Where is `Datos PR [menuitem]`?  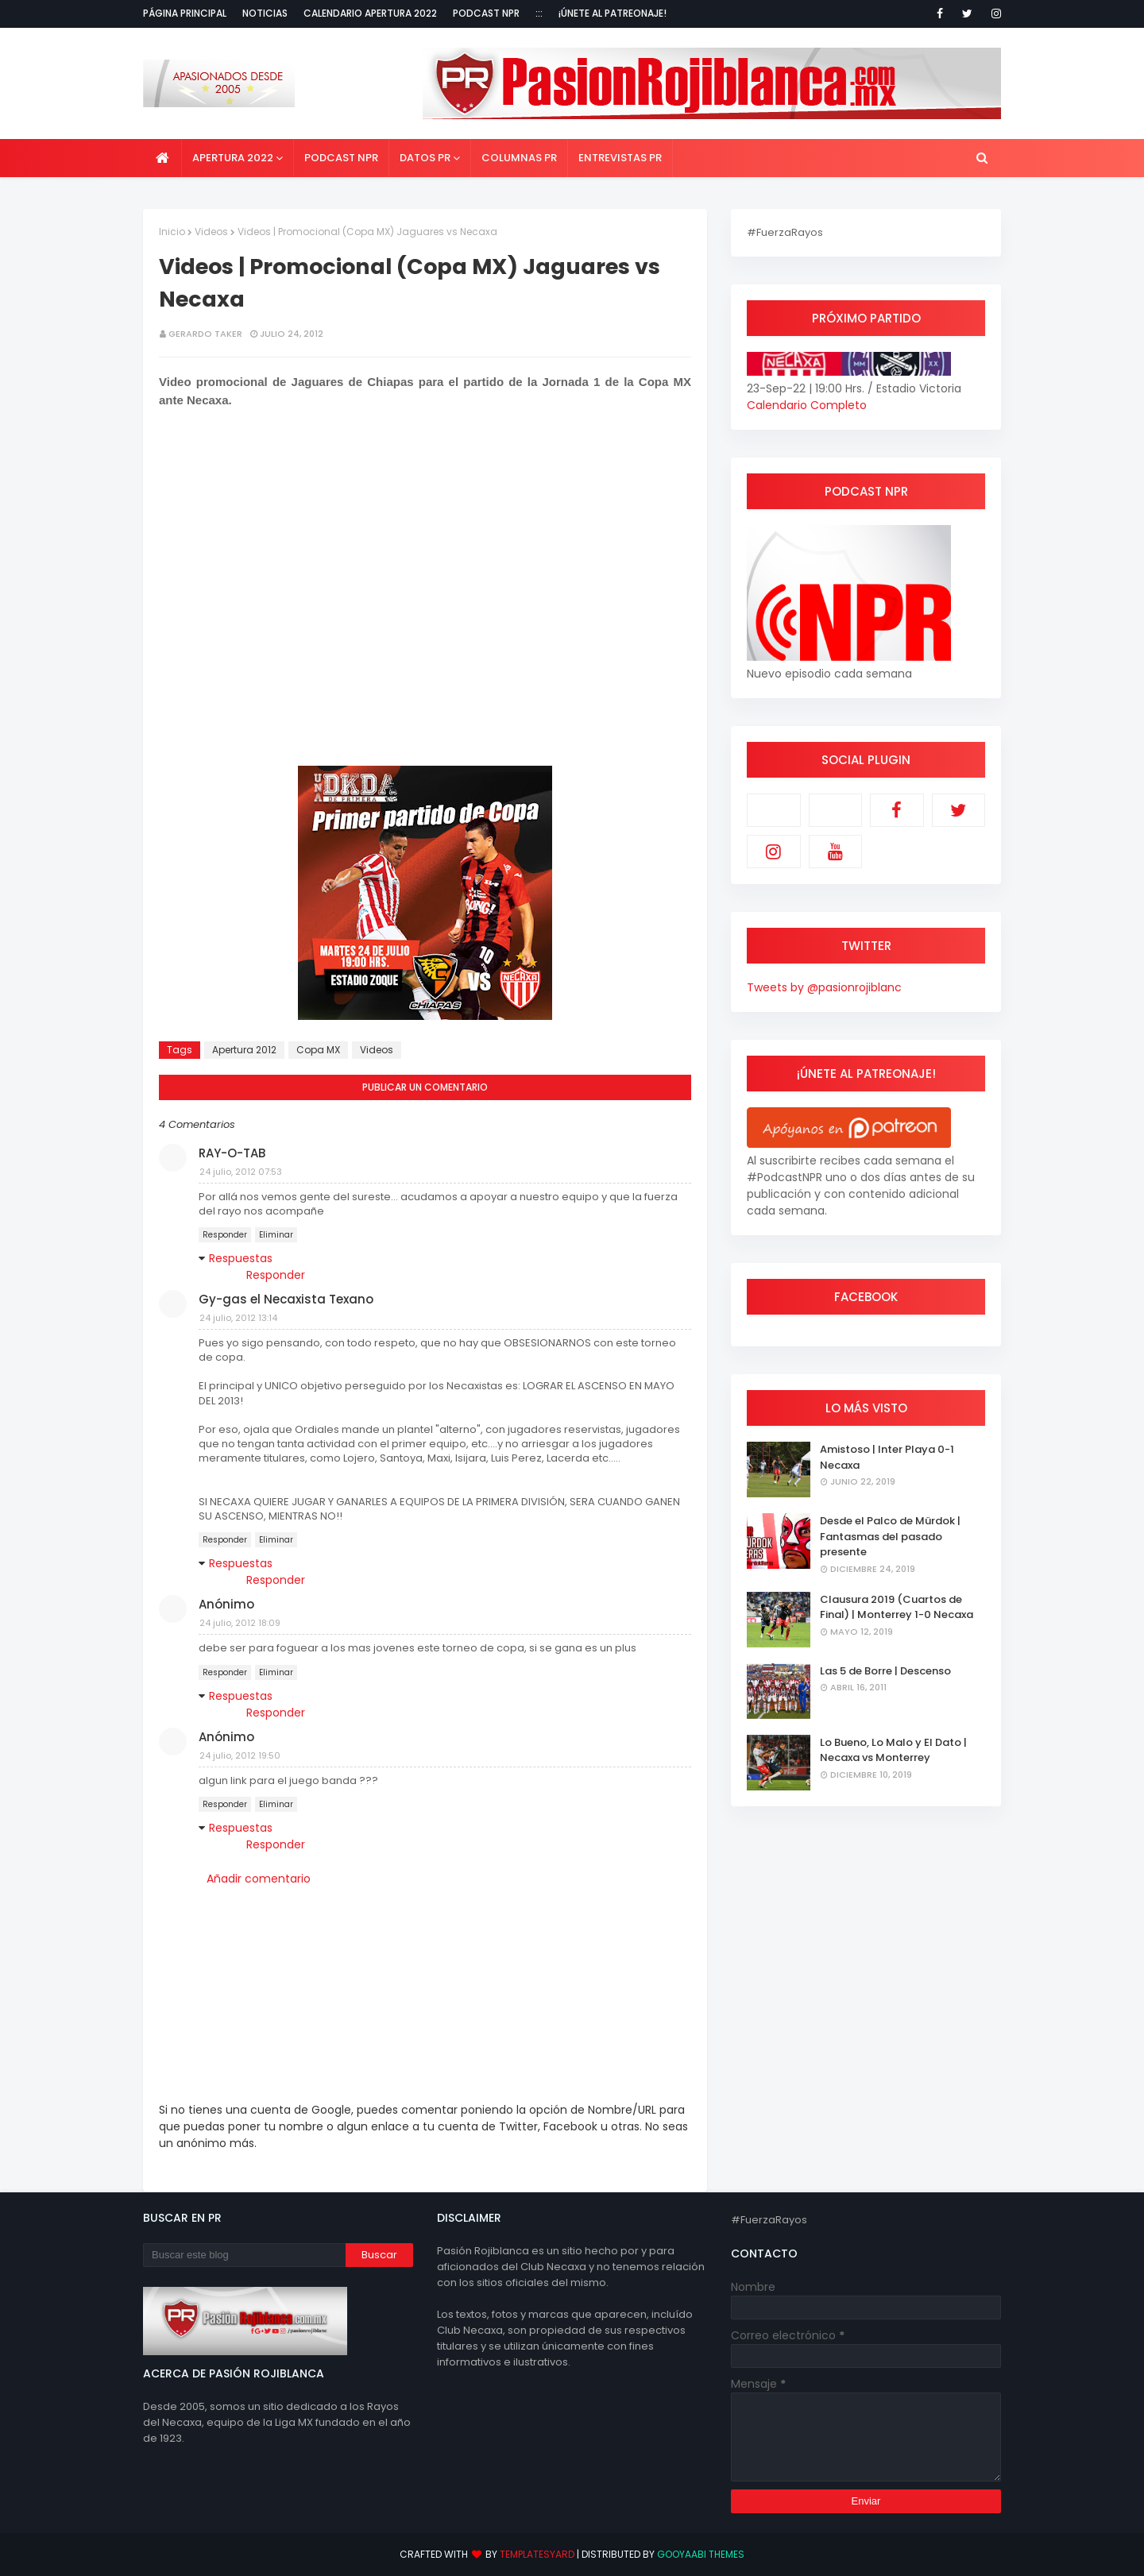
Datos PR [menuitem] is located at coordinates (425, 157).